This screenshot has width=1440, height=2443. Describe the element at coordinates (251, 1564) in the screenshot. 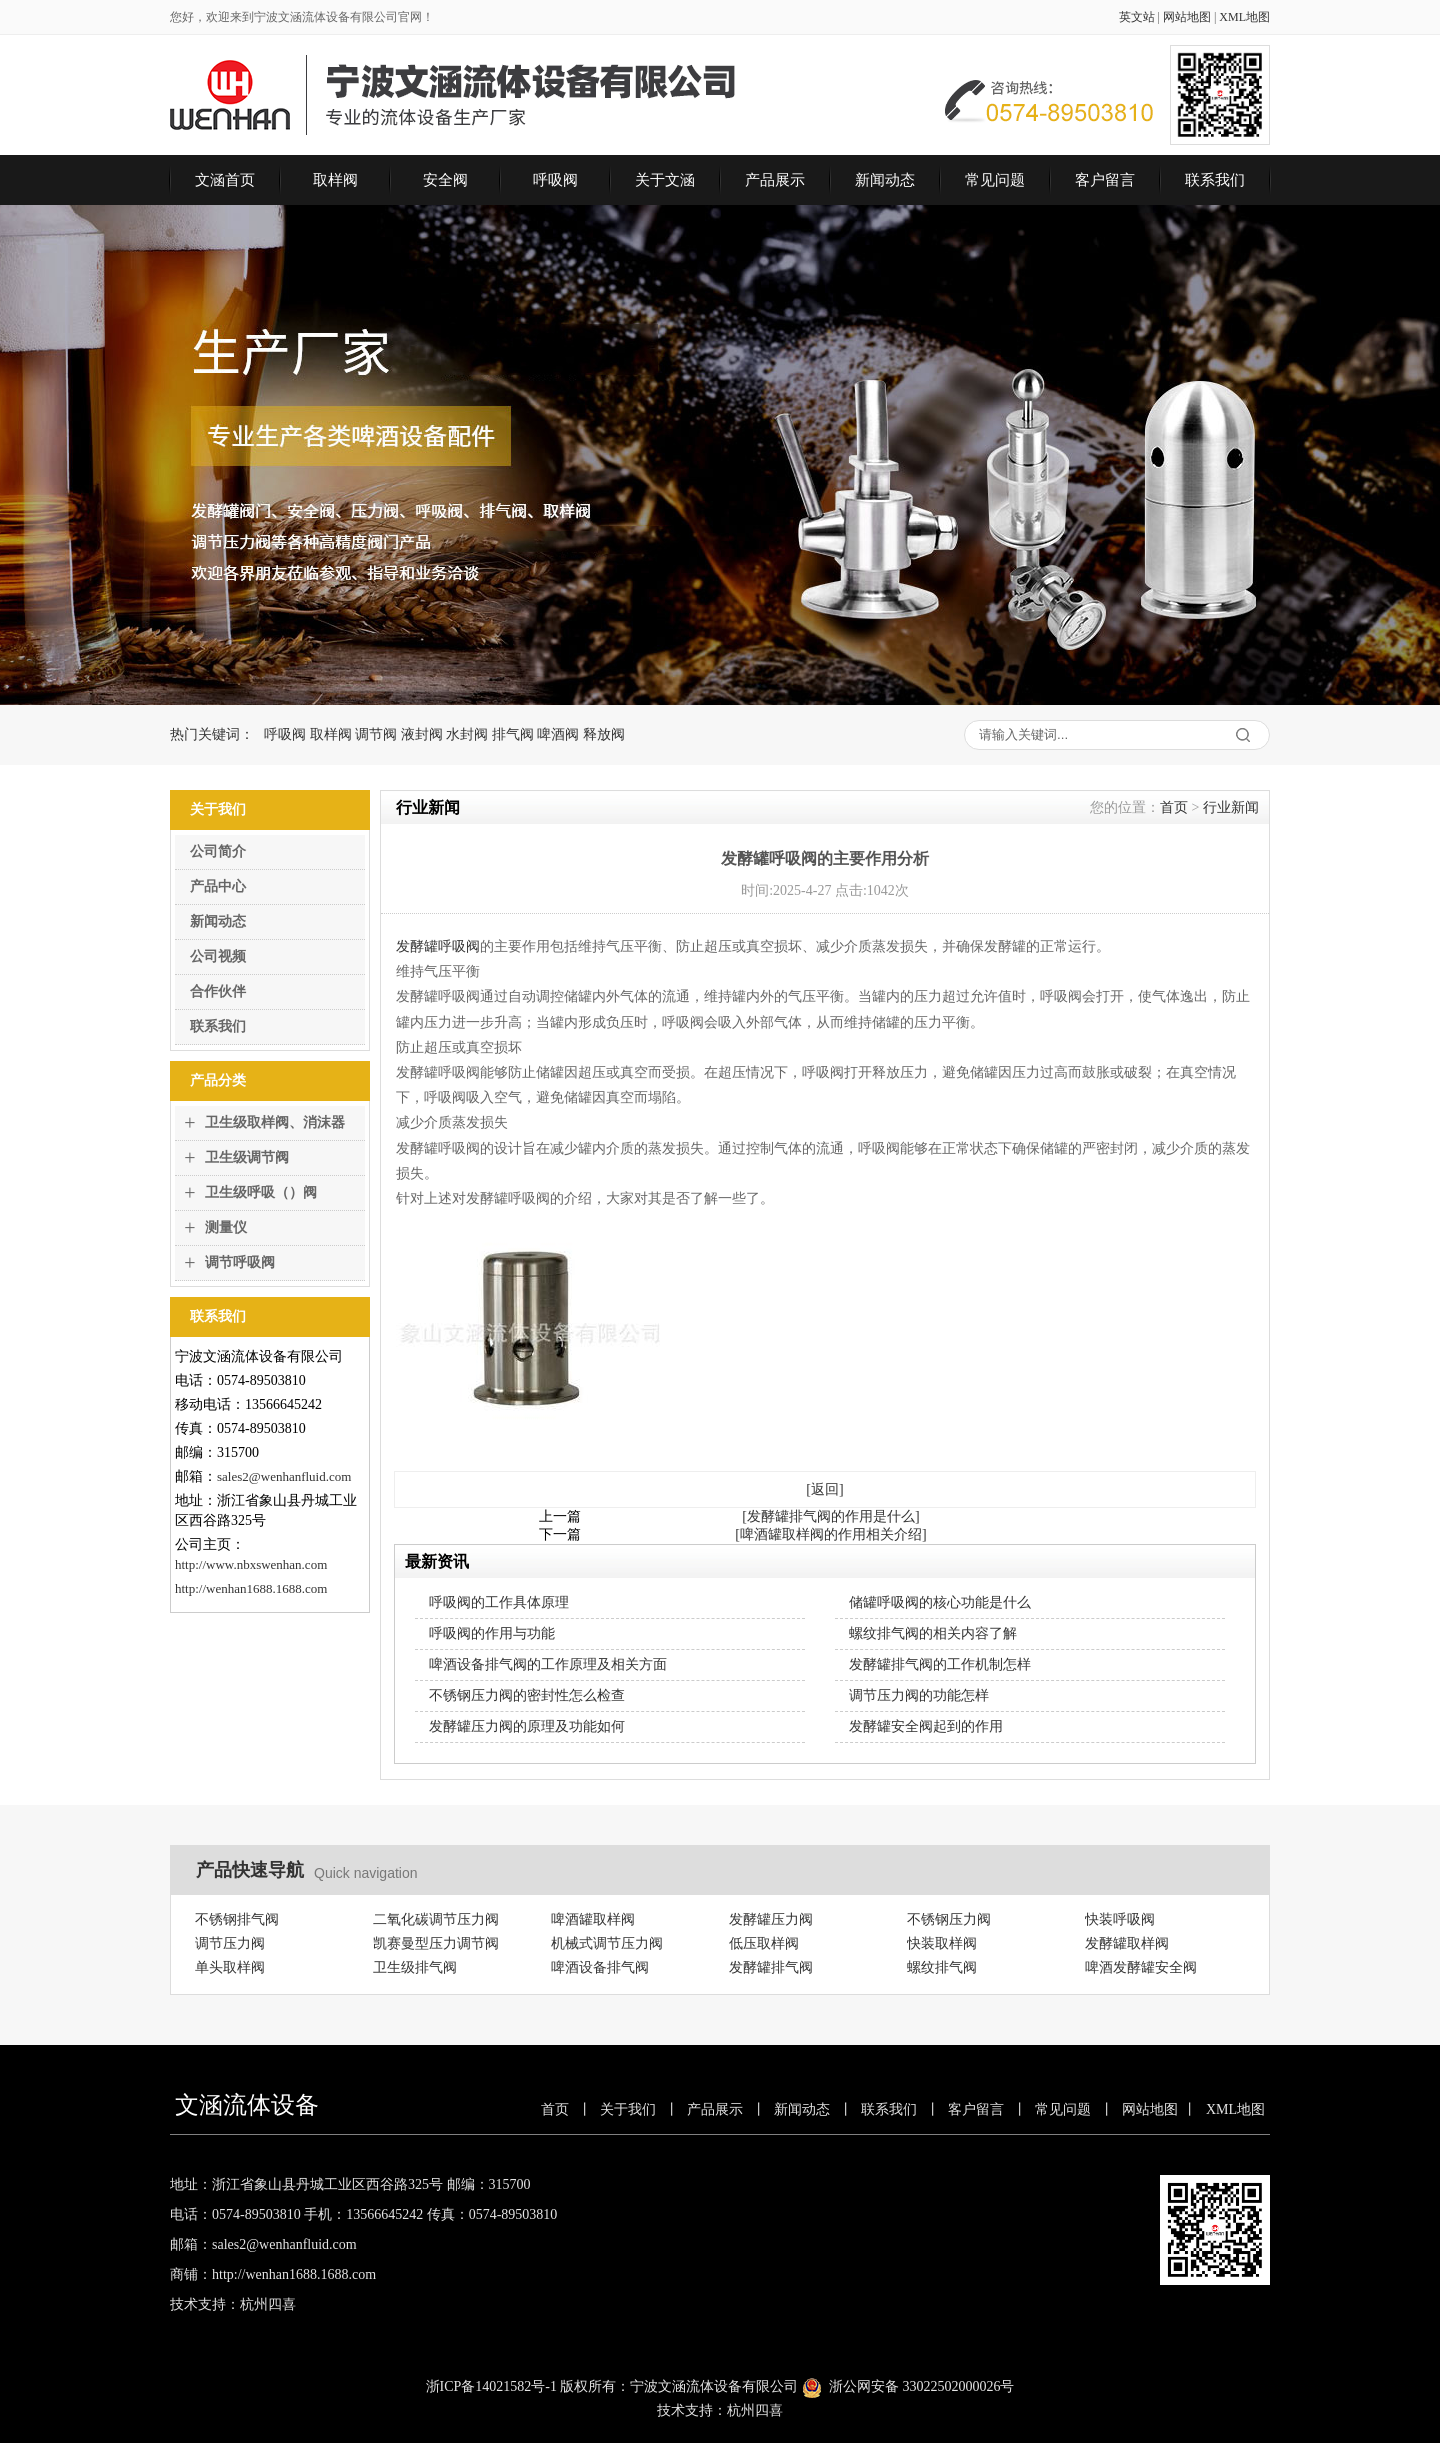

I see `http://www.nbxswenhan.com` at that location.